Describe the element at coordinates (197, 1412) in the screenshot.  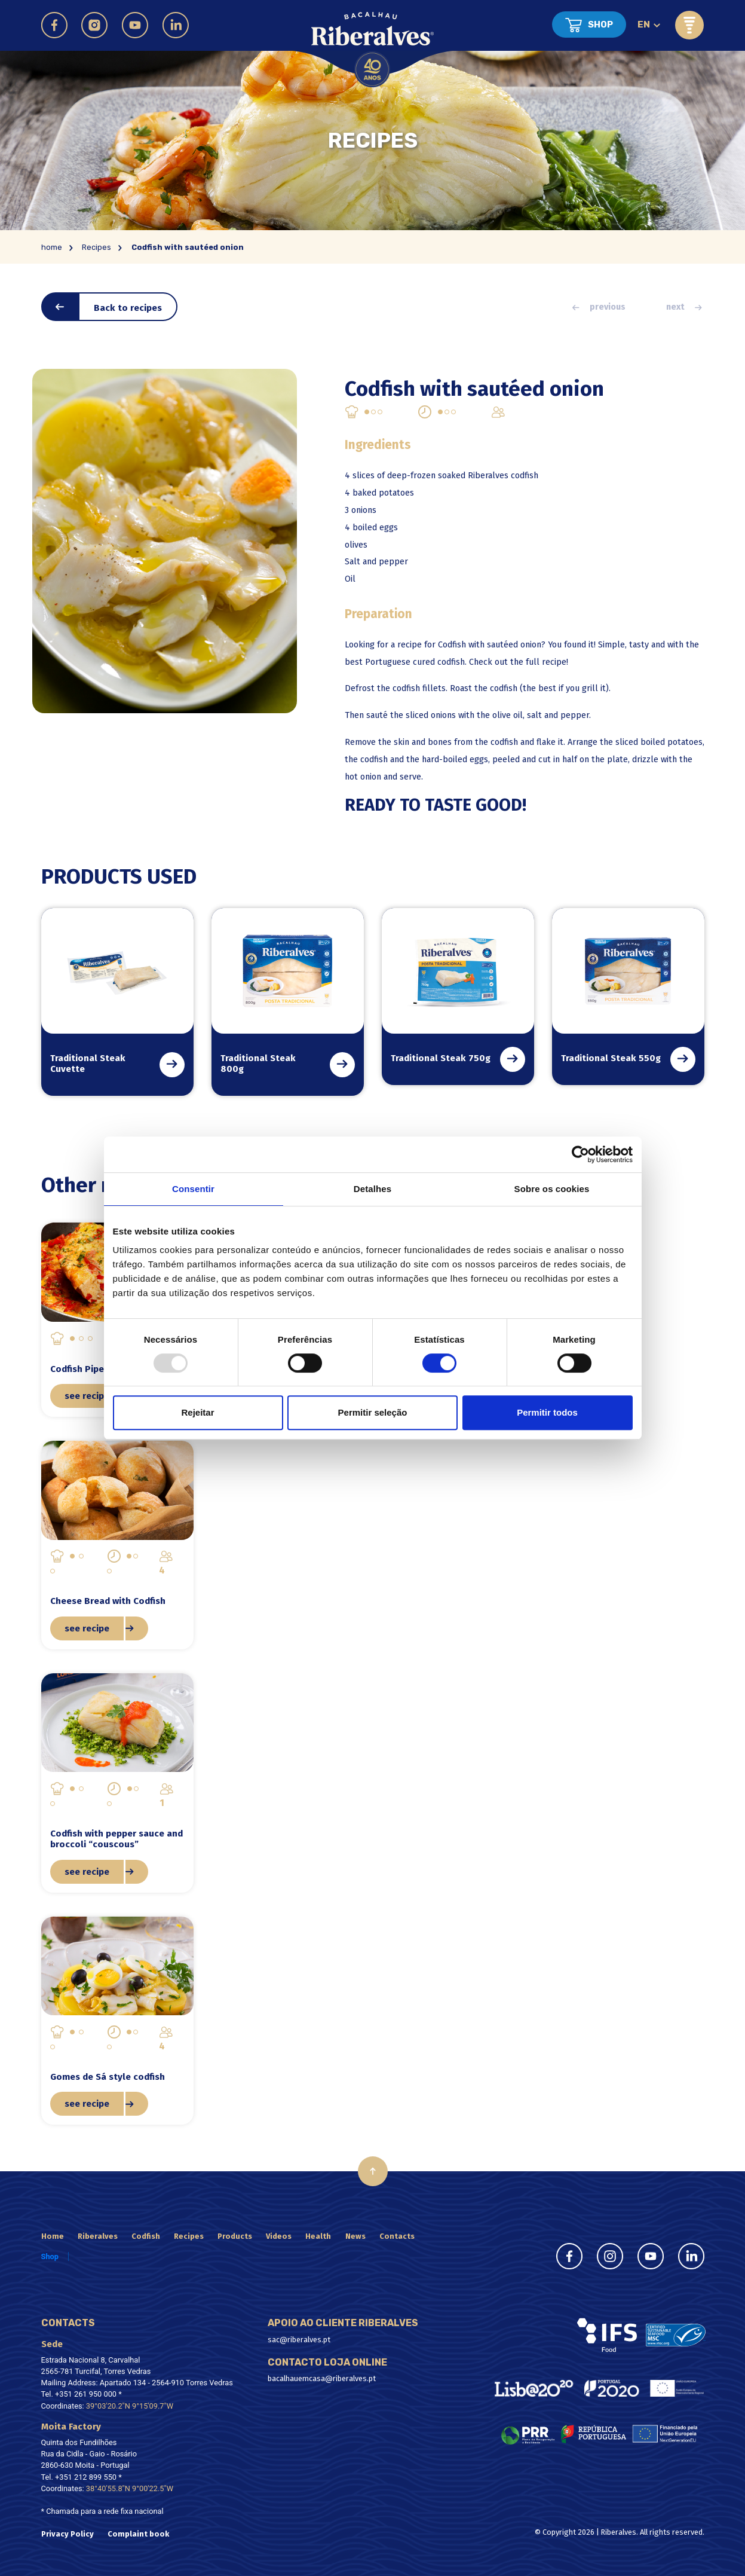
I see `Rejeitar` at that location.